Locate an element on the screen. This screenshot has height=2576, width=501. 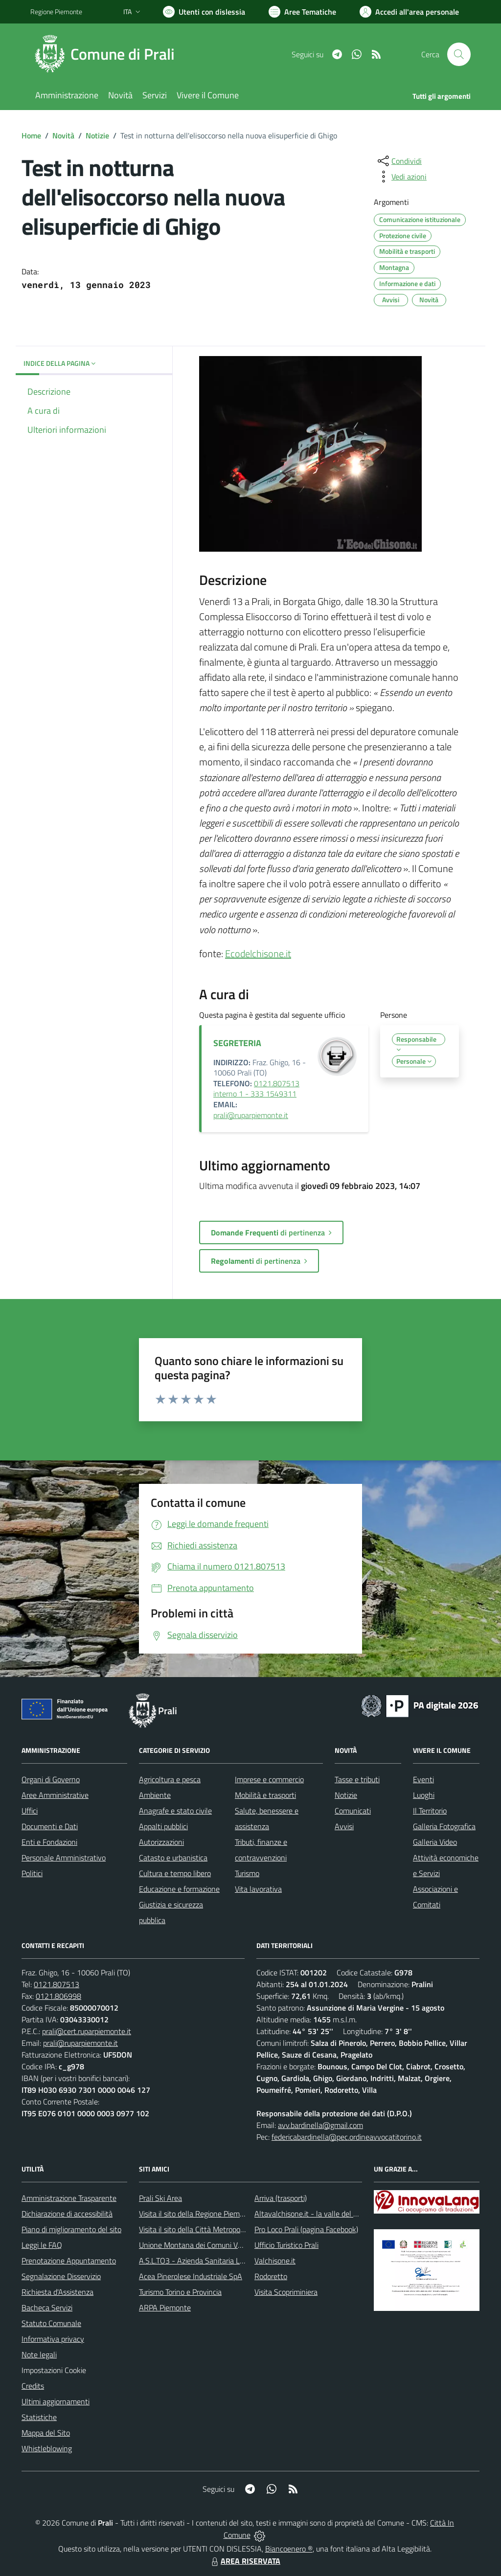
0121.807513 is located at coordinates (56, 1984).